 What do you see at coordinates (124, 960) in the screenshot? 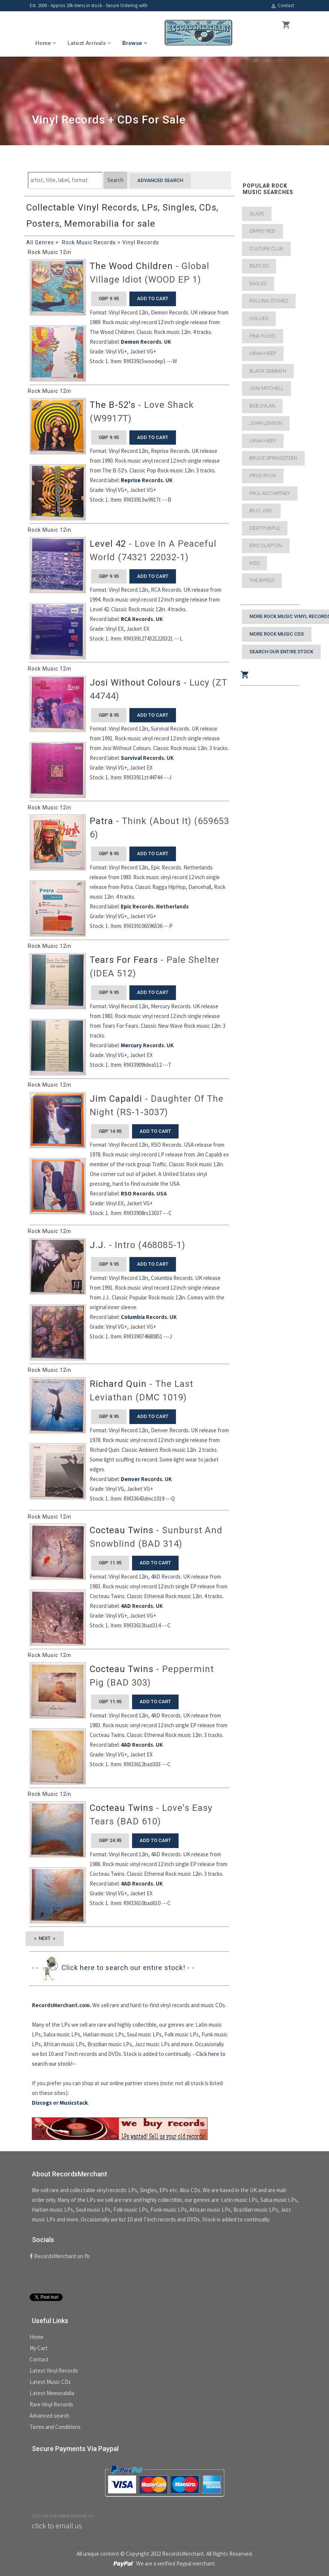
I see `Tears For Fears` at bounding box center [124, 960].